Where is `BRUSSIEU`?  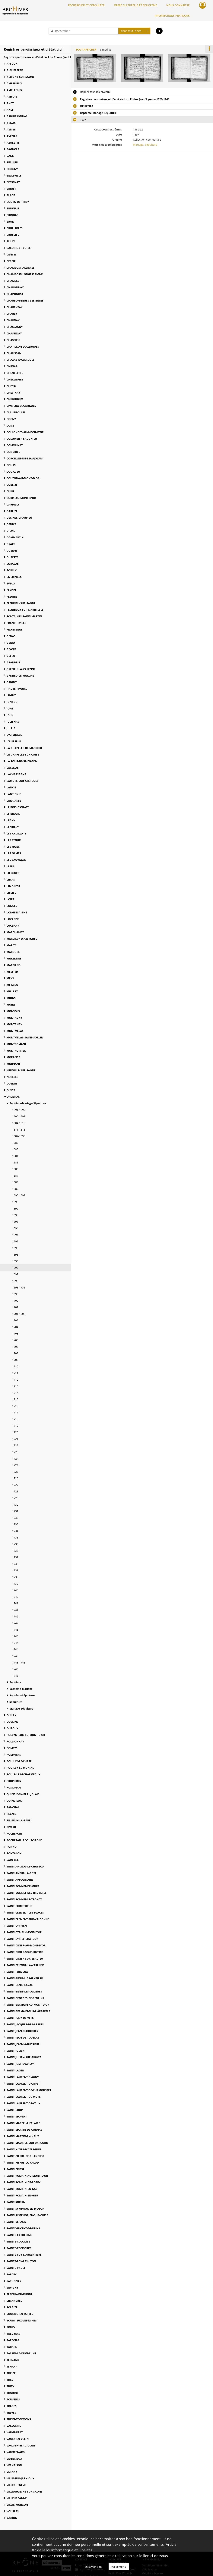
BRUSSIEU is located at coordinates (13, 234).